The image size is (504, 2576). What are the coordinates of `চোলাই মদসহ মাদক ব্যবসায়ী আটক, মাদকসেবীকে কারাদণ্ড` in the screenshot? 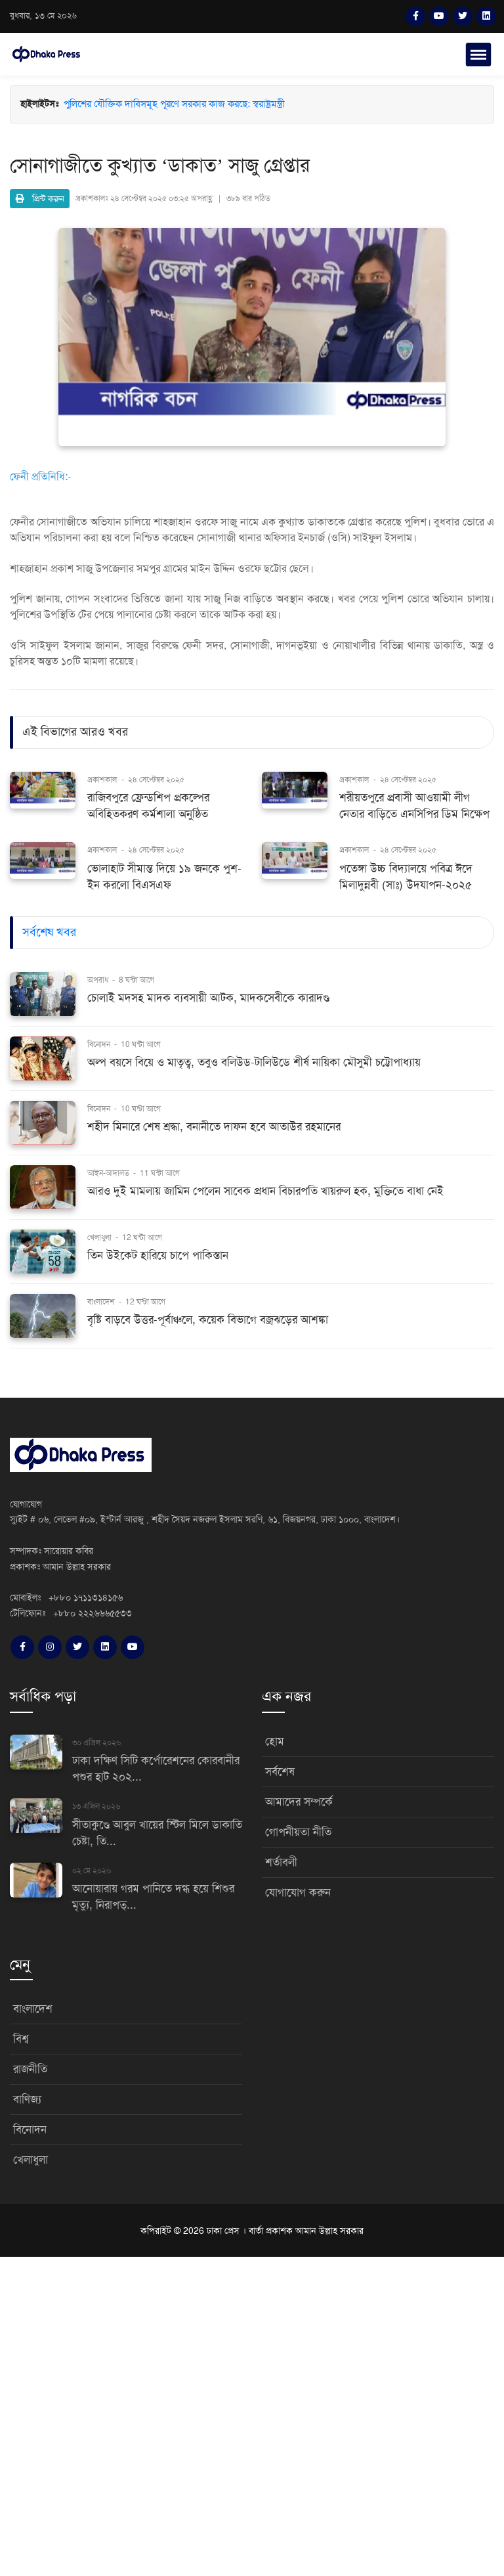 It's located at (208, 998).